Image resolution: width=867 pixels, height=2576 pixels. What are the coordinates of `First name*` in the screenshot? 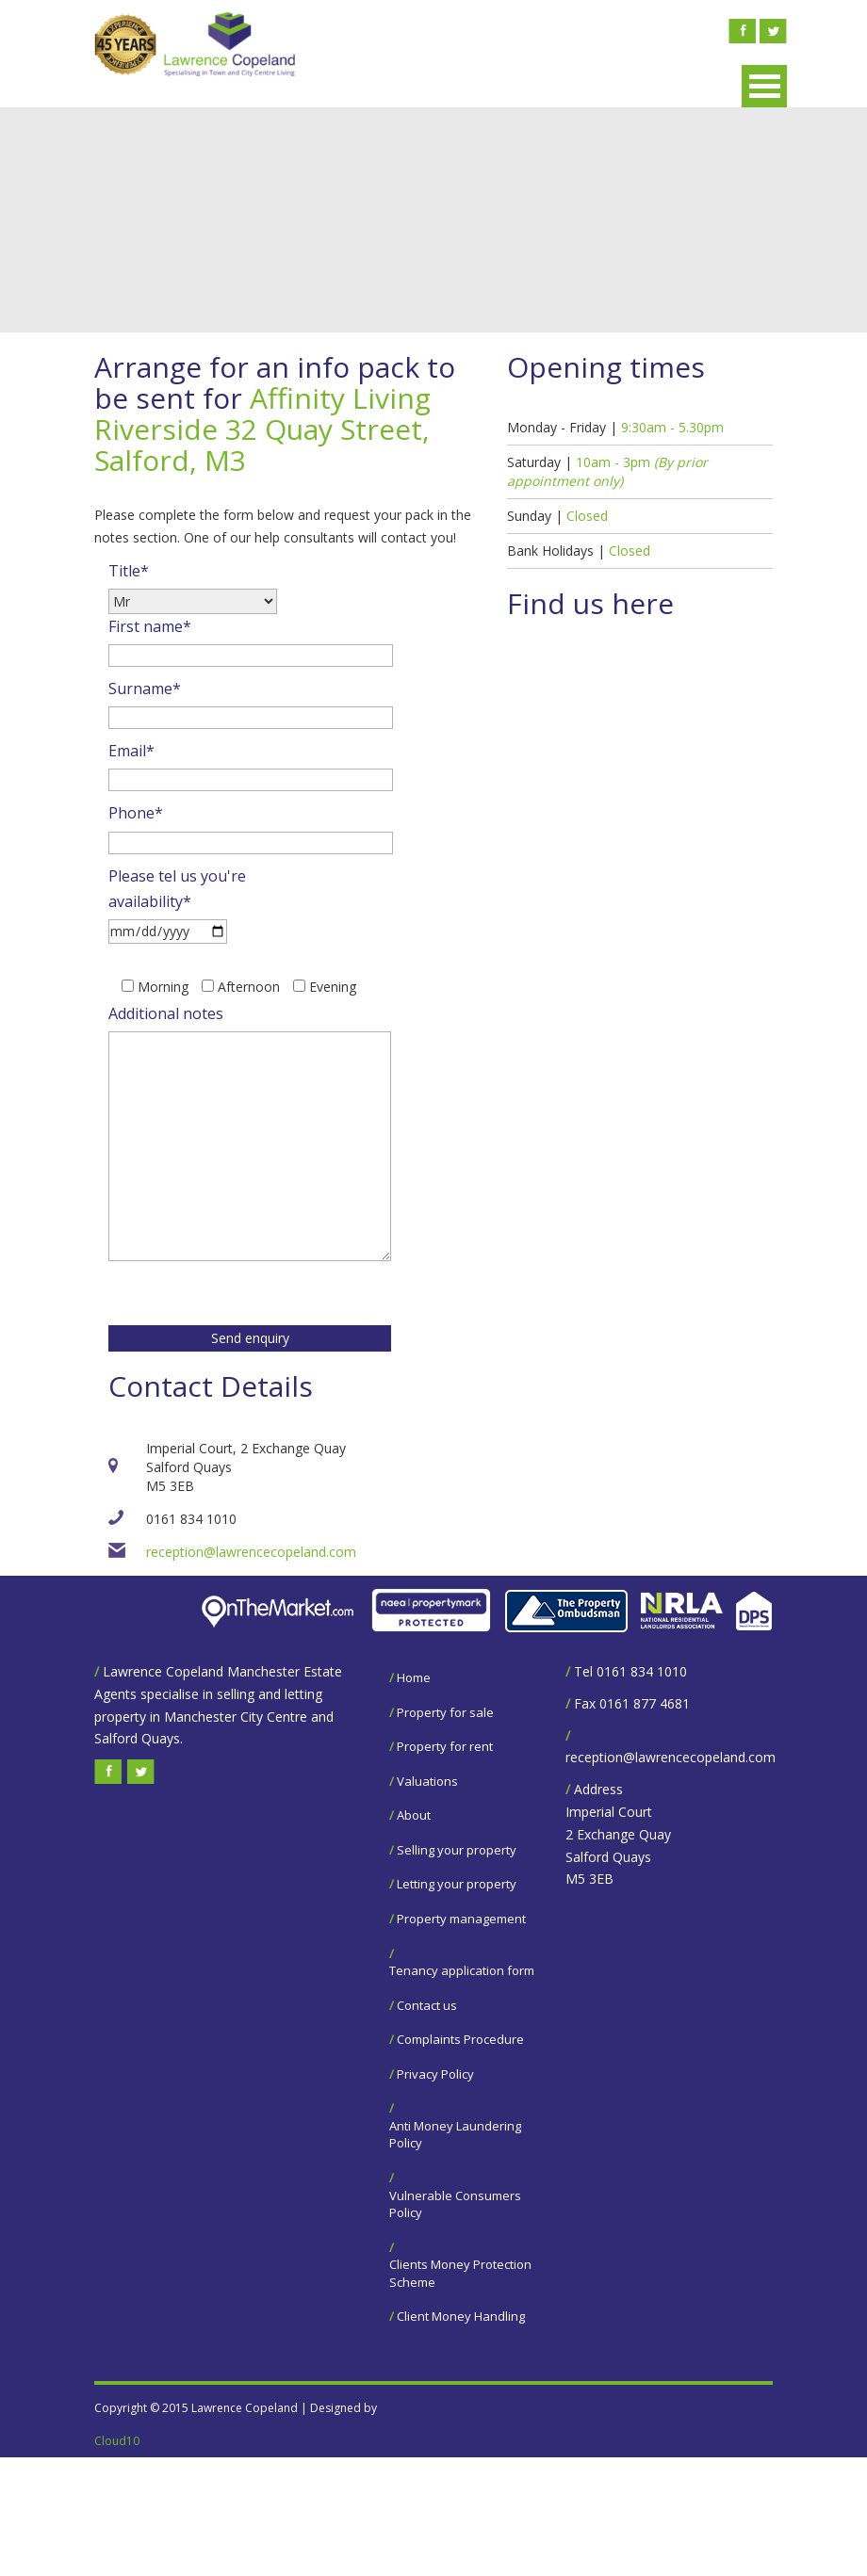 It's located at (149, 626).